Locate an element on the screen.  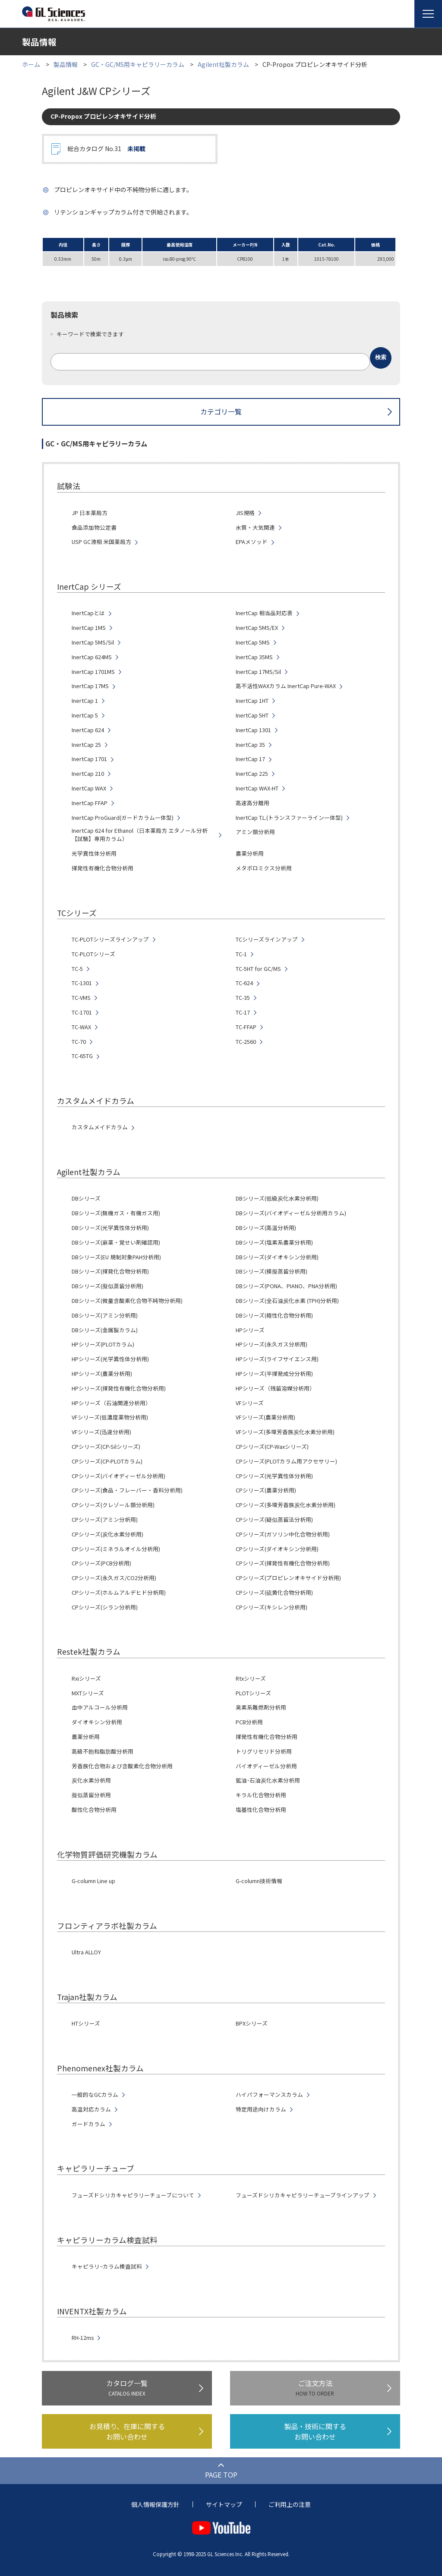
Agilent社製カラム is located at coordinates (223, 64).